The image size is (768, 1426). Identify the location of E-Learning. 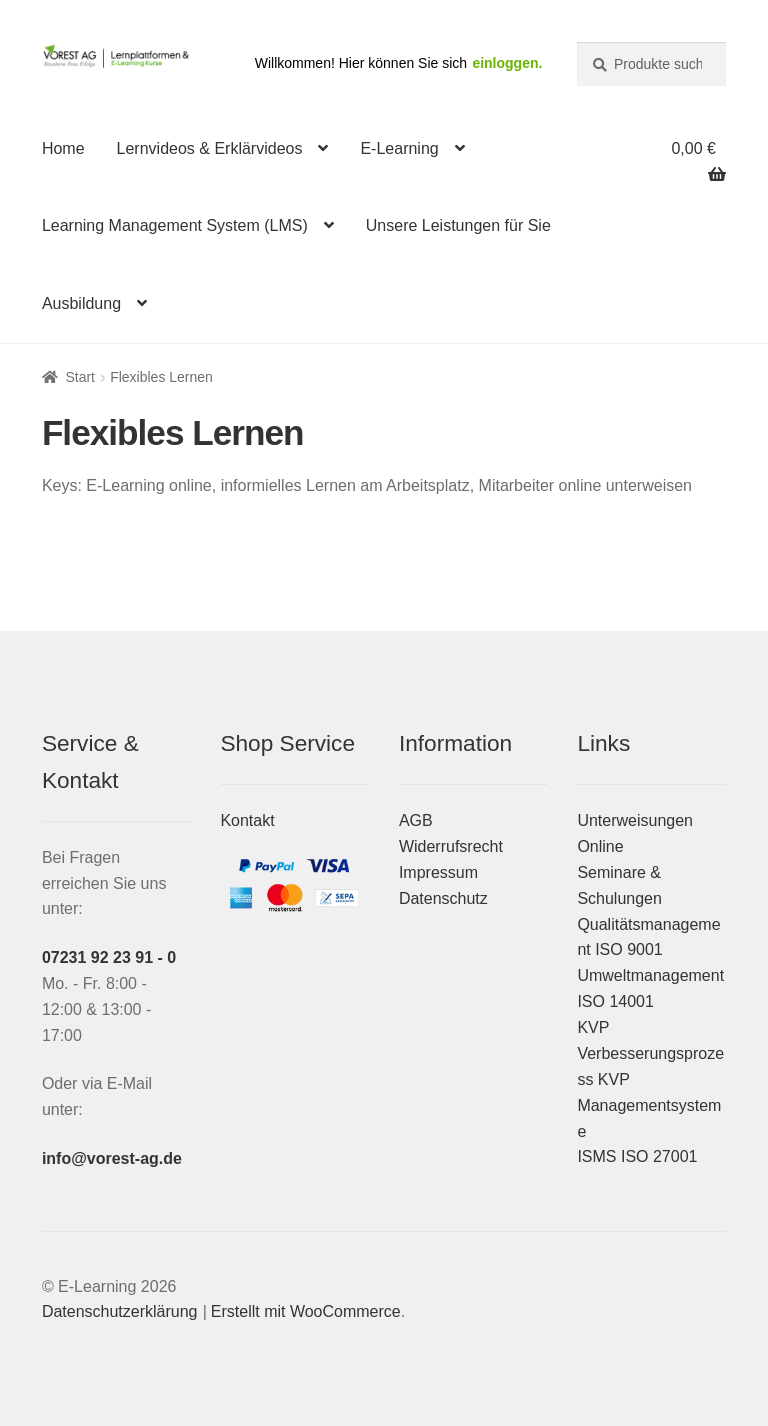
(399, 148).